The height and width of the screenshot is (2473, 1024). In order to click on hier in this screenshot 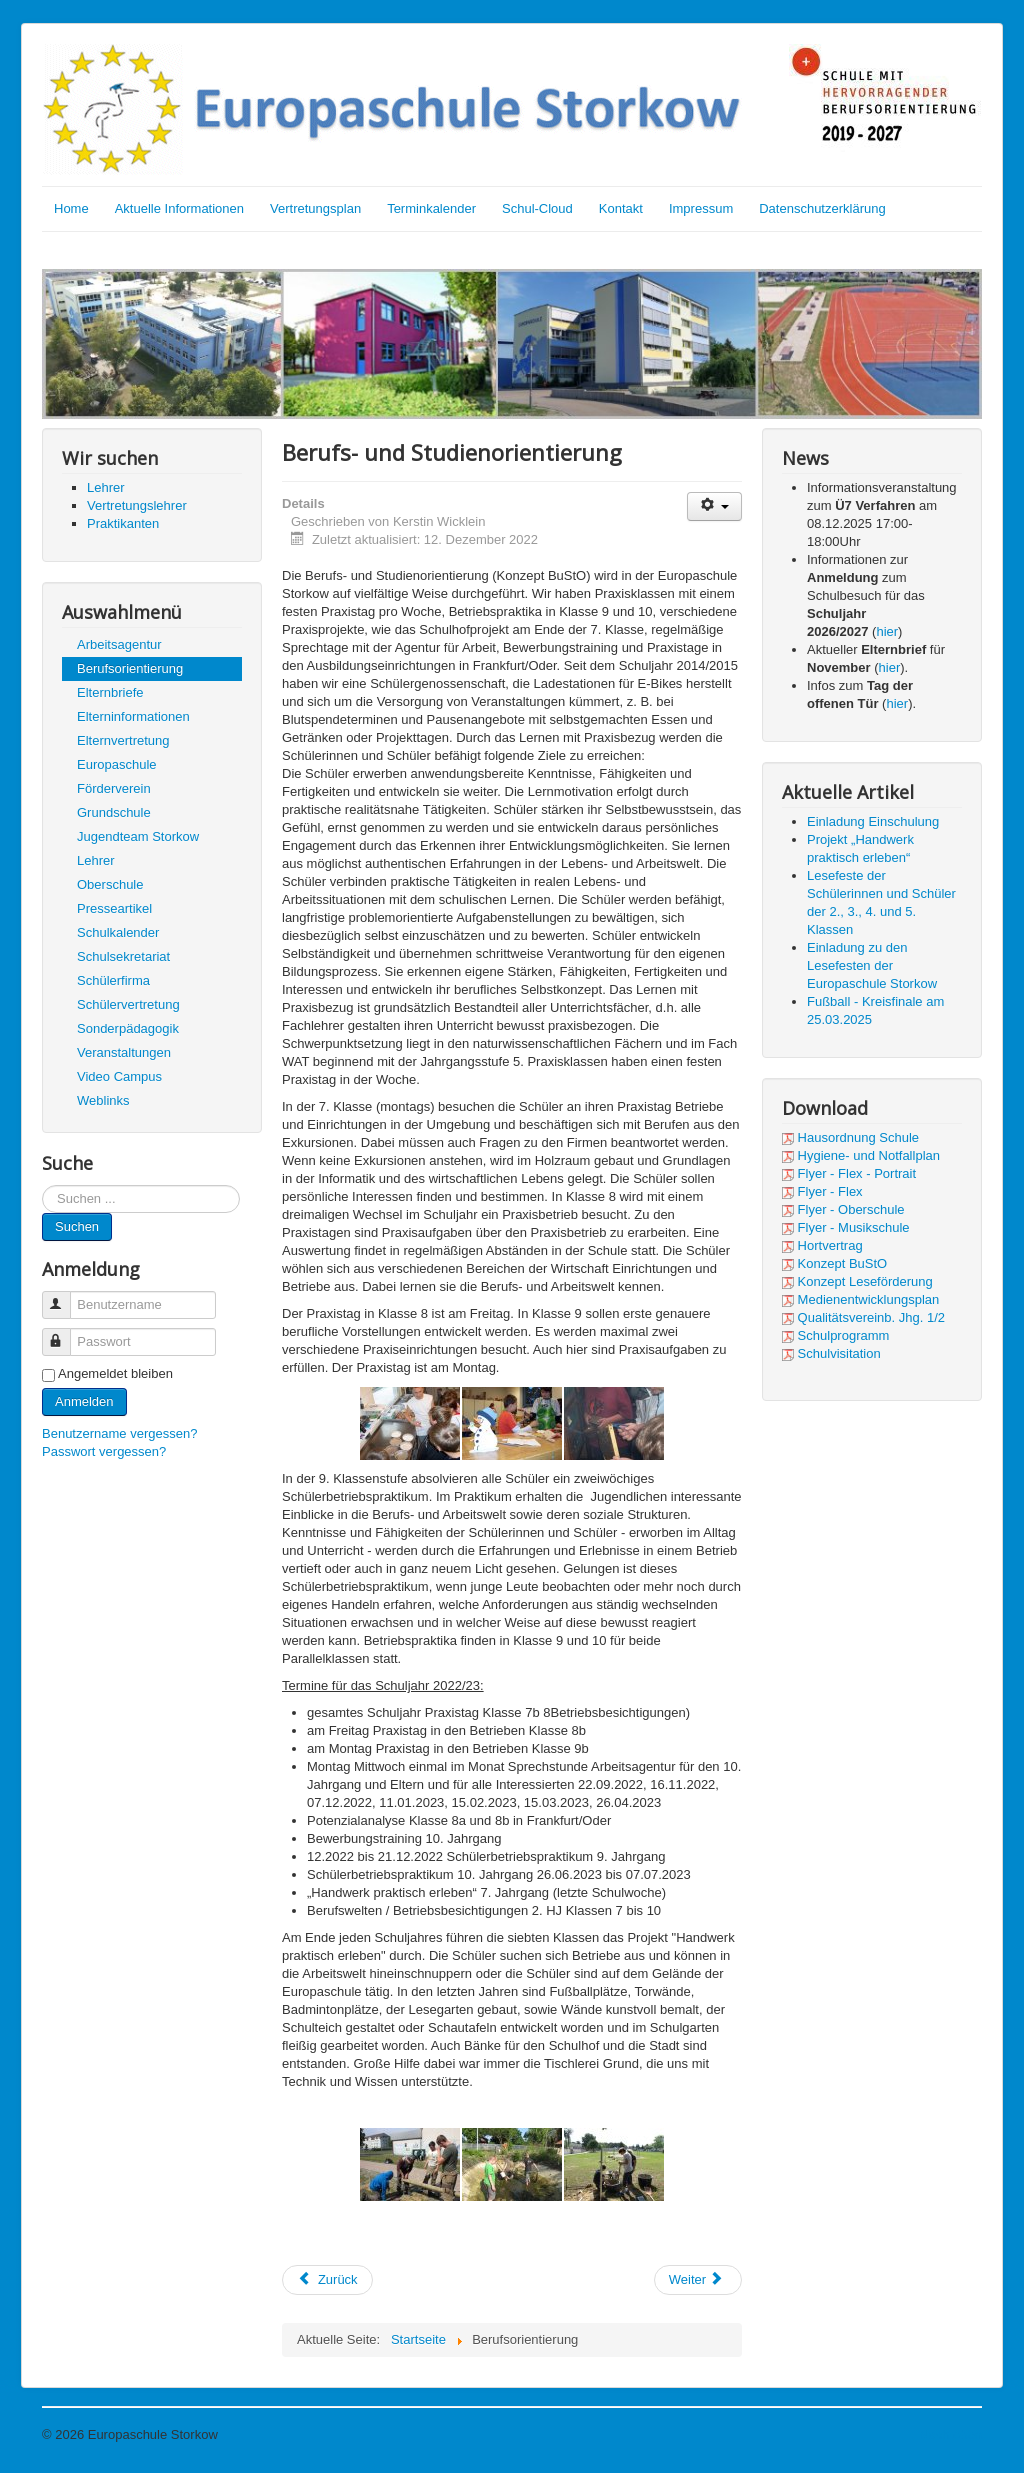, I will do `click(887, 631)`.